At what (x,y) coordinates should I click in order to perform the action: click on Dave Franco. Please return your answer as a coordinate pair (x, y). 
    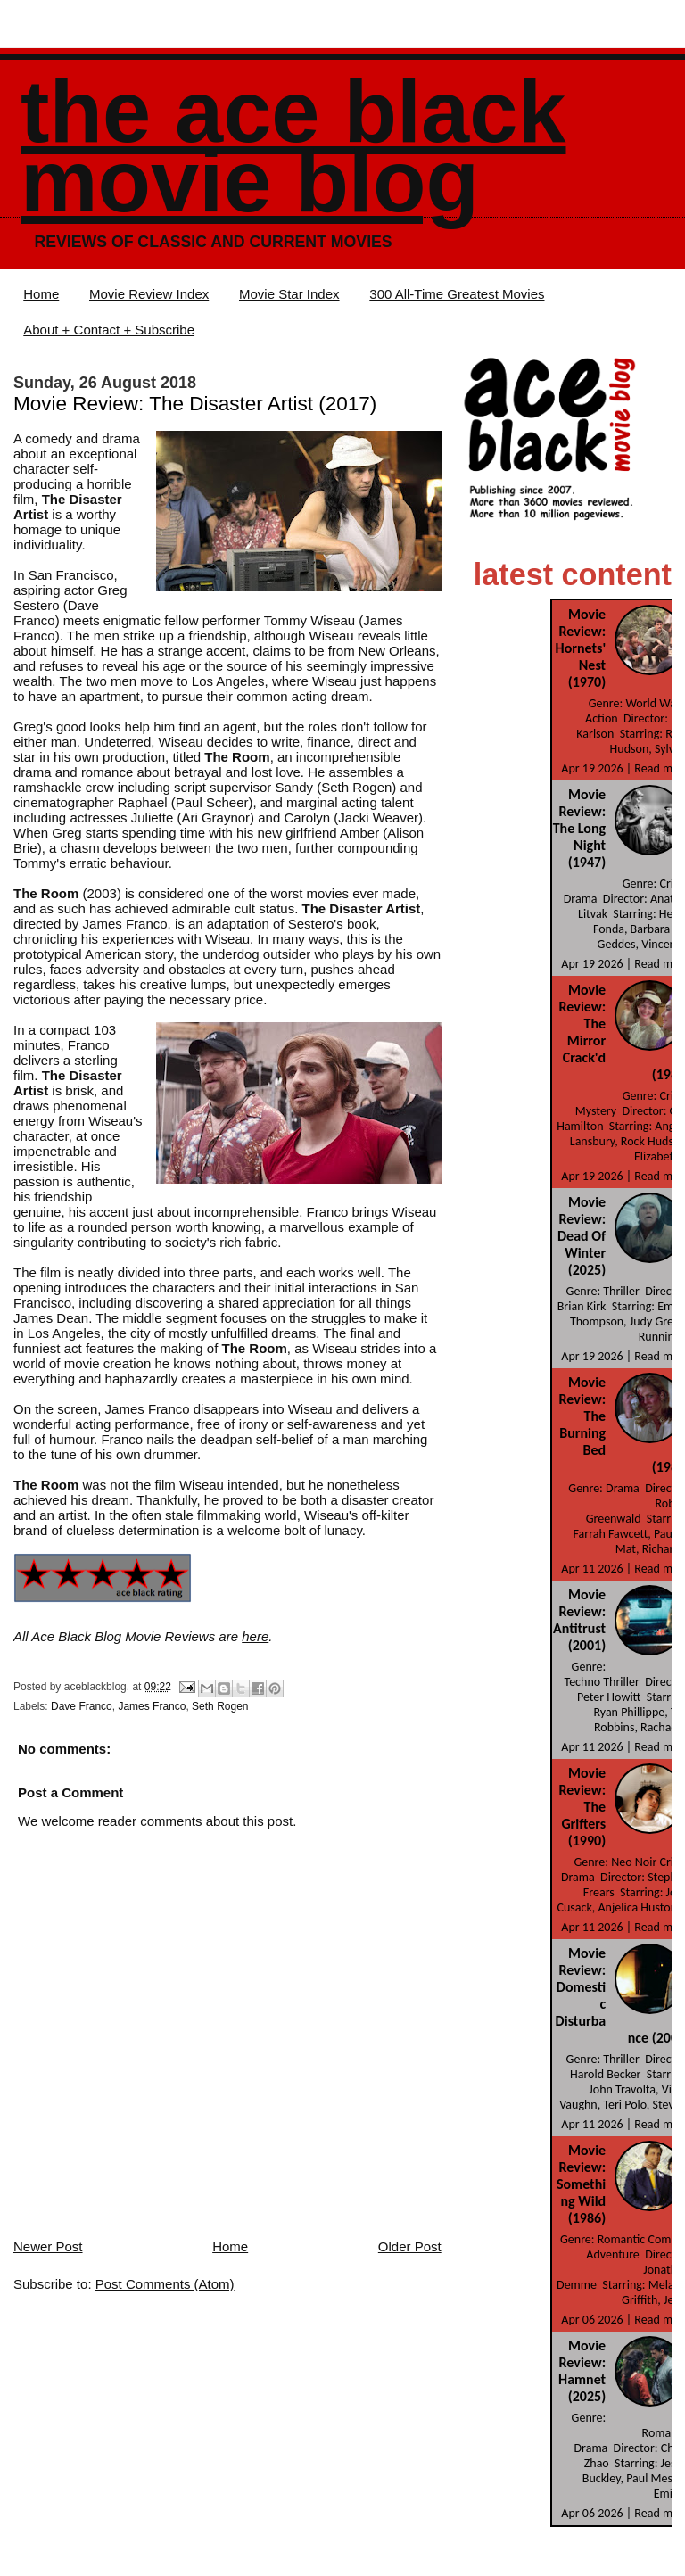
    Looking at the image, I should click on (81, 1706).